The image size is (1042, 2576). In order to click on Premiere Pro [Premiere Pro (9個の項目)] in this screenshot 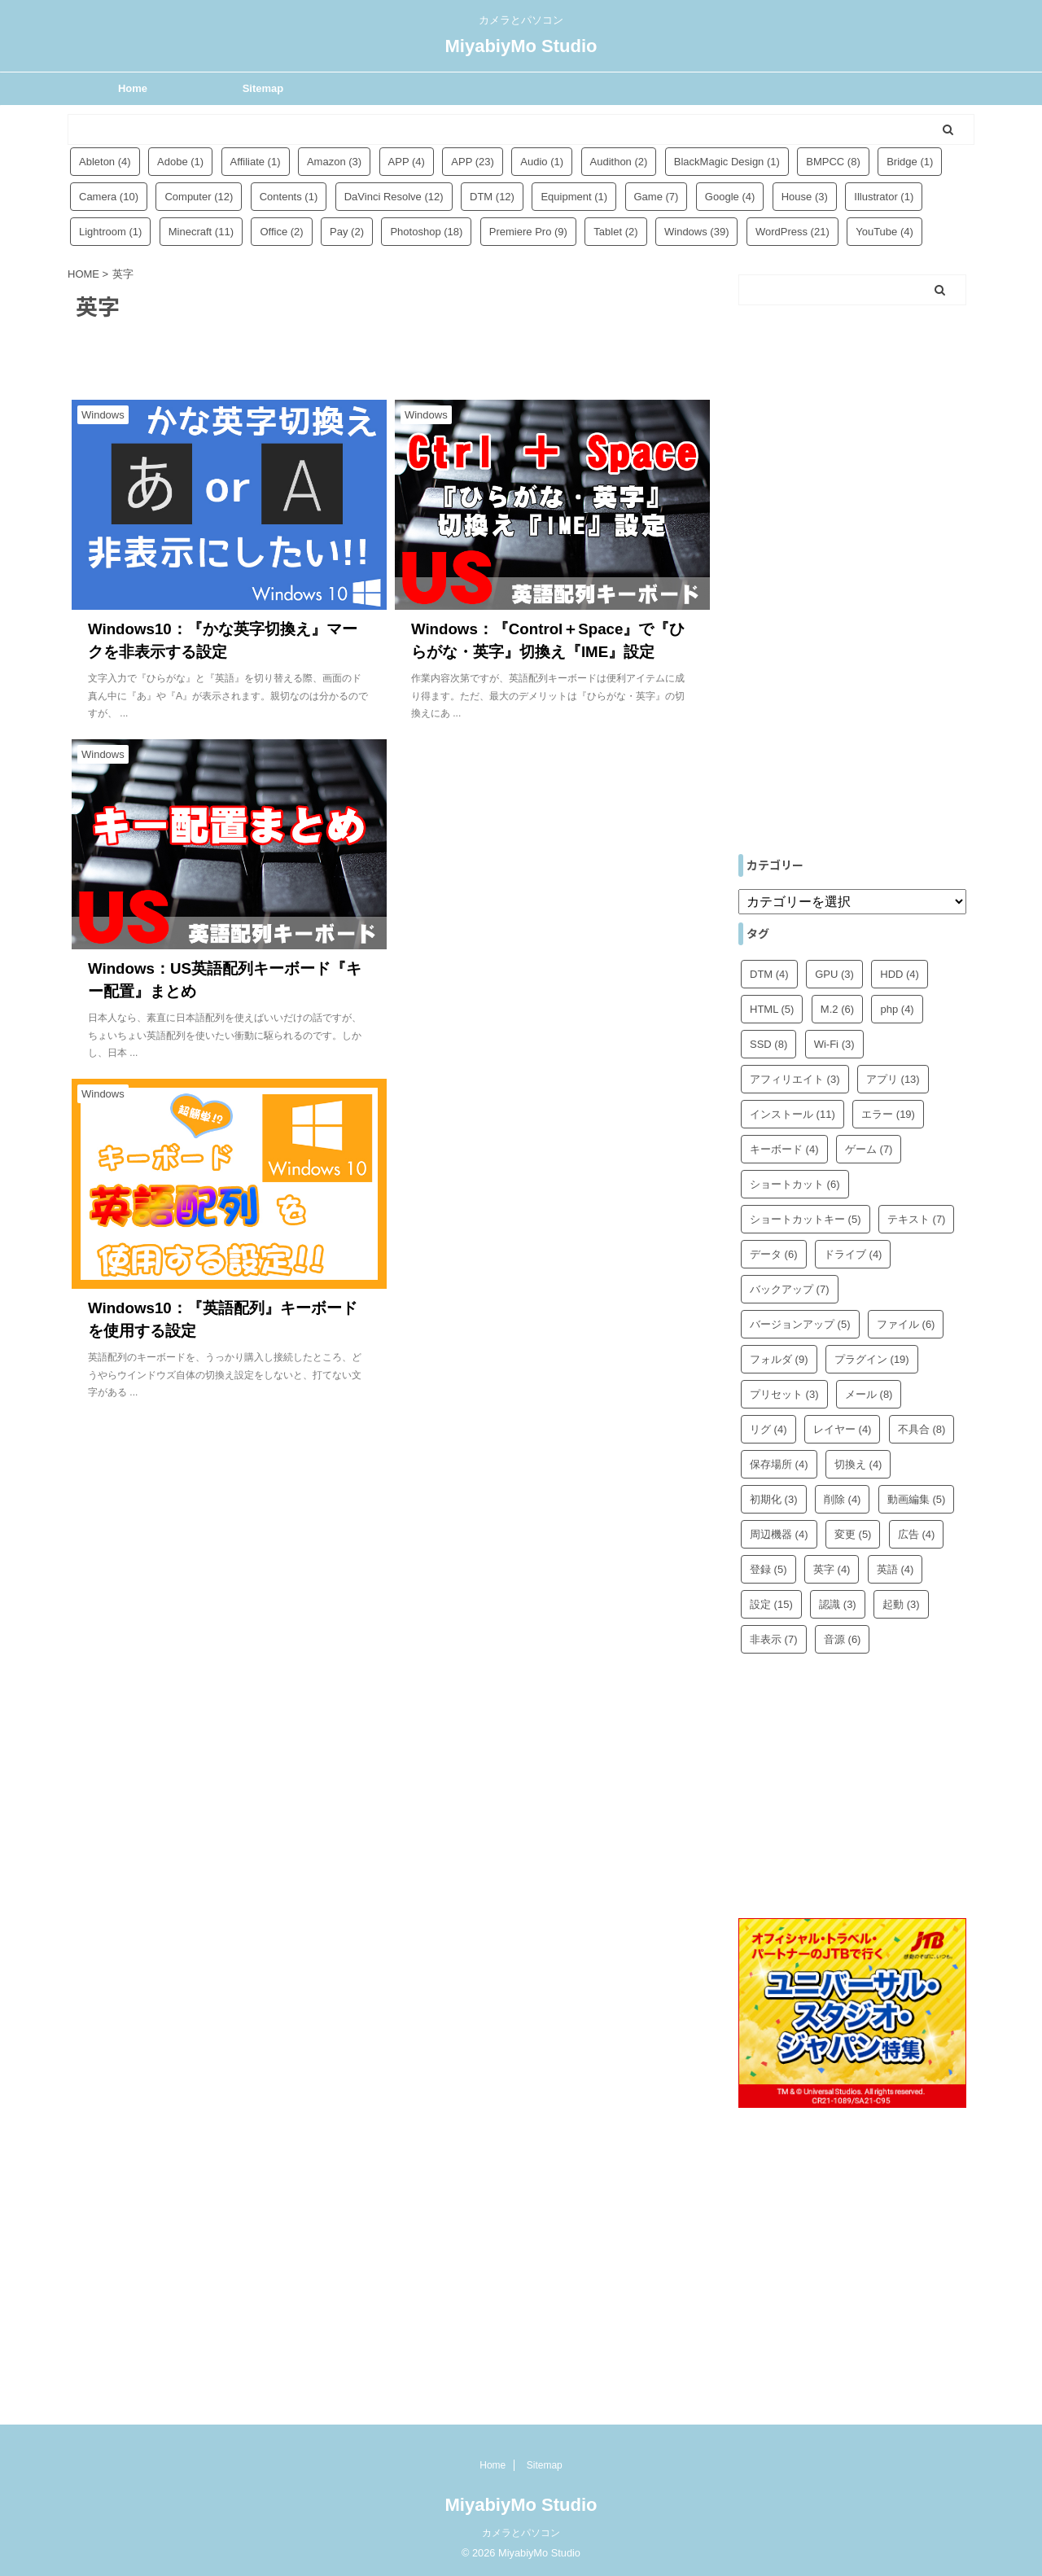, I will do `click(528, 232)`.